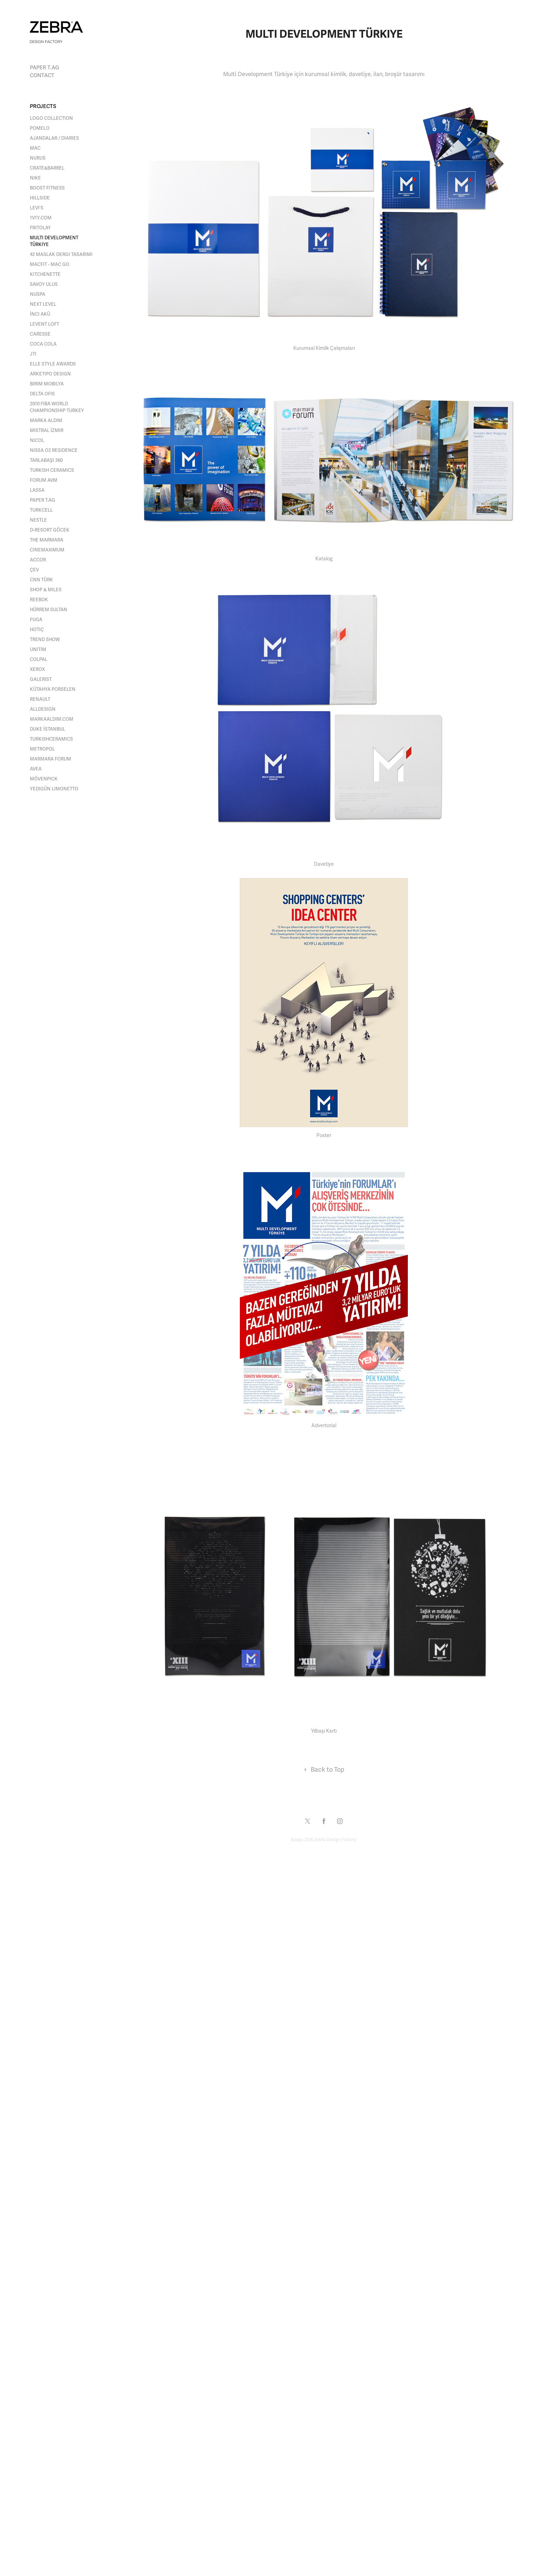 This screenshot has width=558, height=2576. I want to click on Birim Mobilya, so click(47, 384).